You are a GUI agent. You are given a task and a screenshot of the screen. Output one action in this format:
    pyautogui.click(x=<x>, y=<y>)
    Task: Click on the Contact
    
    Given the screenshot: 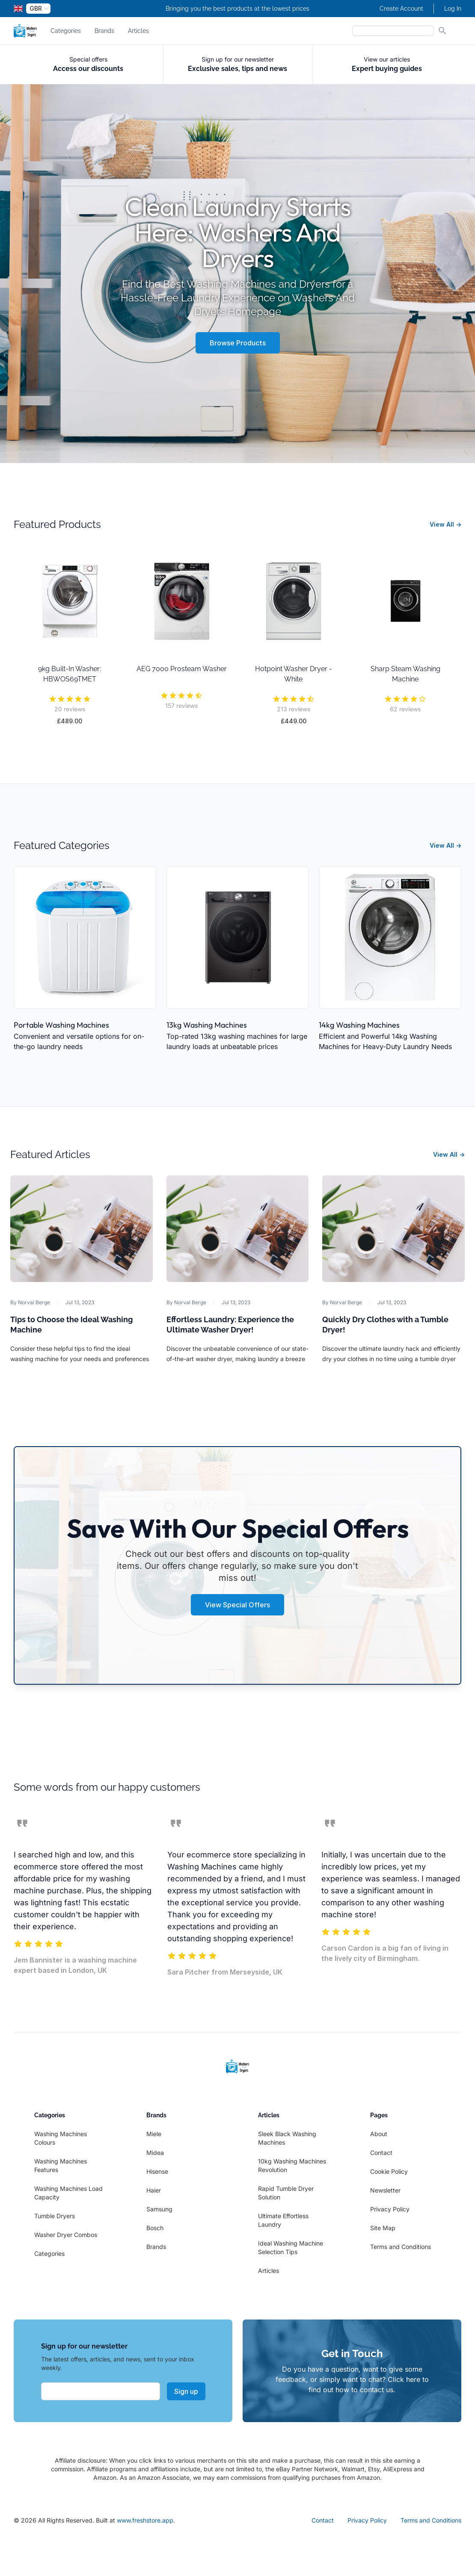 What is the action you would take?
    pyautogui.click(x=381, y=2152)
    